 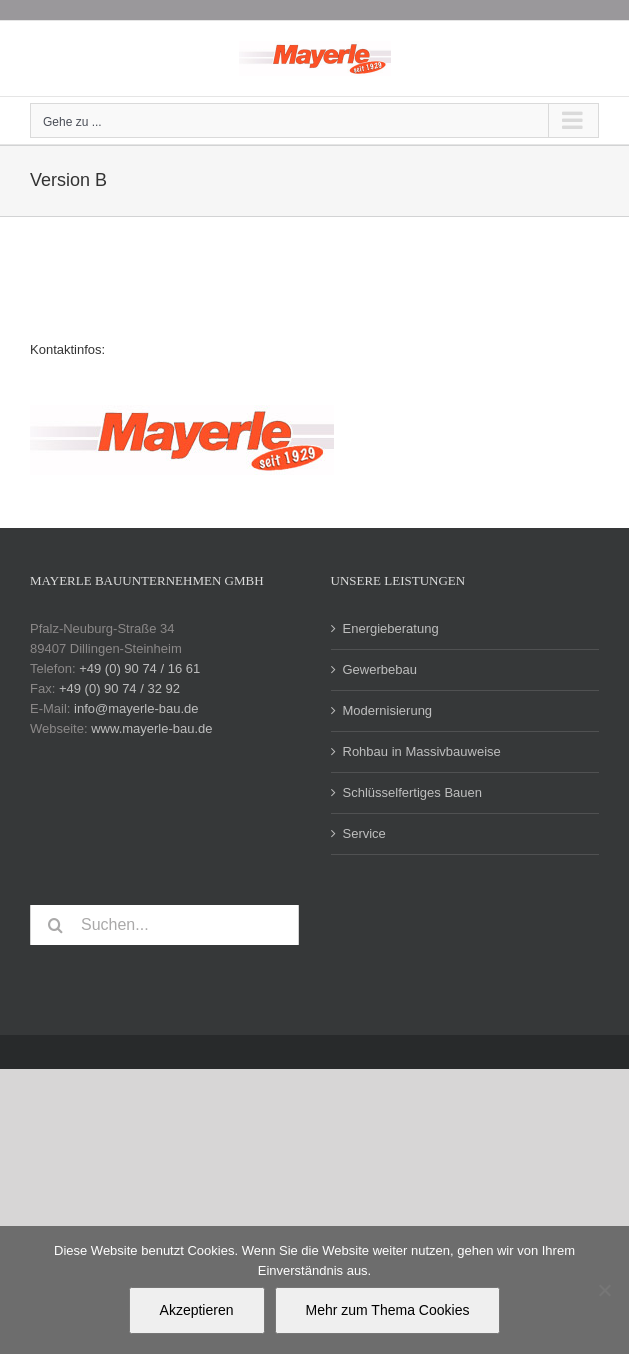 I want to click on Rohbau in Massivbauweise, so click(x=422, y=751).